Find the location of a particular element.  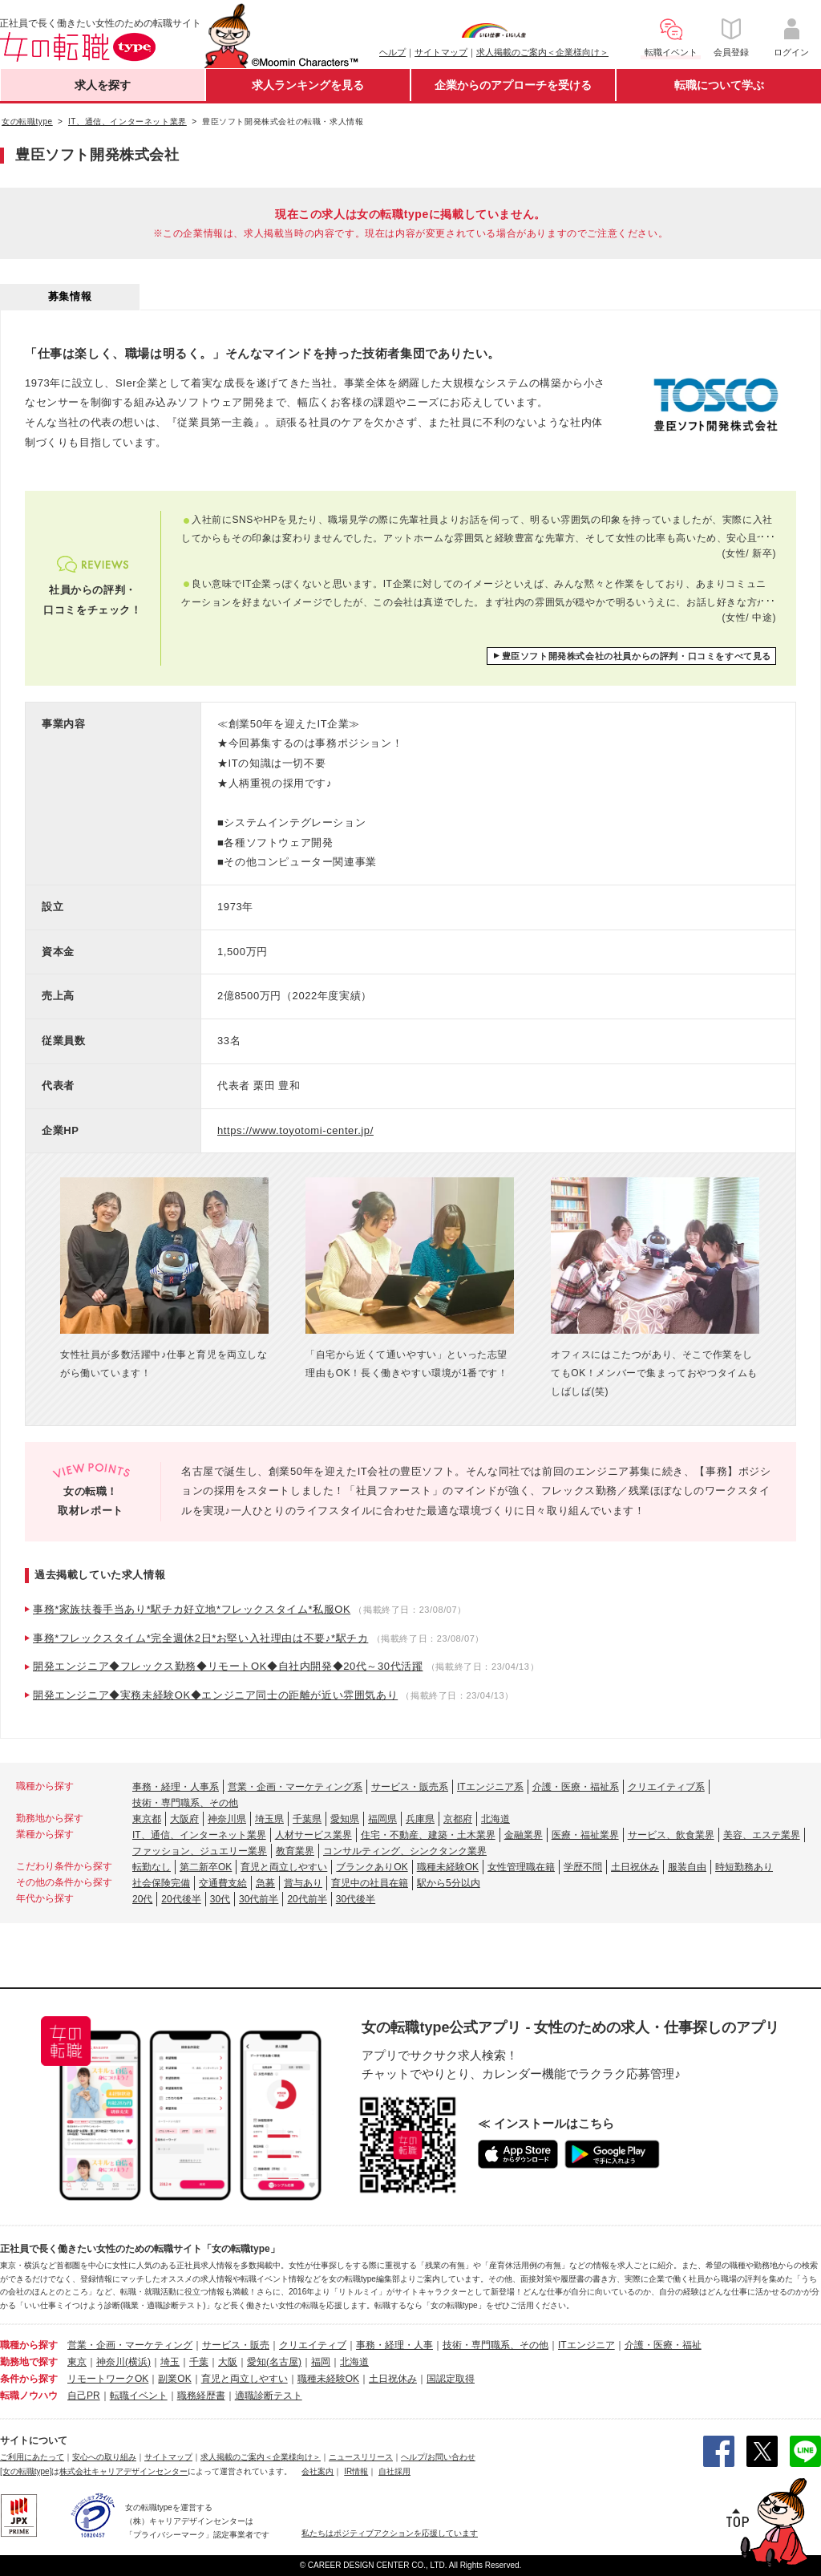

事務*家族扶養手当あり*駅チカ好立地*フレックスタイム*私服OK is located at coordinates (191, 1609).